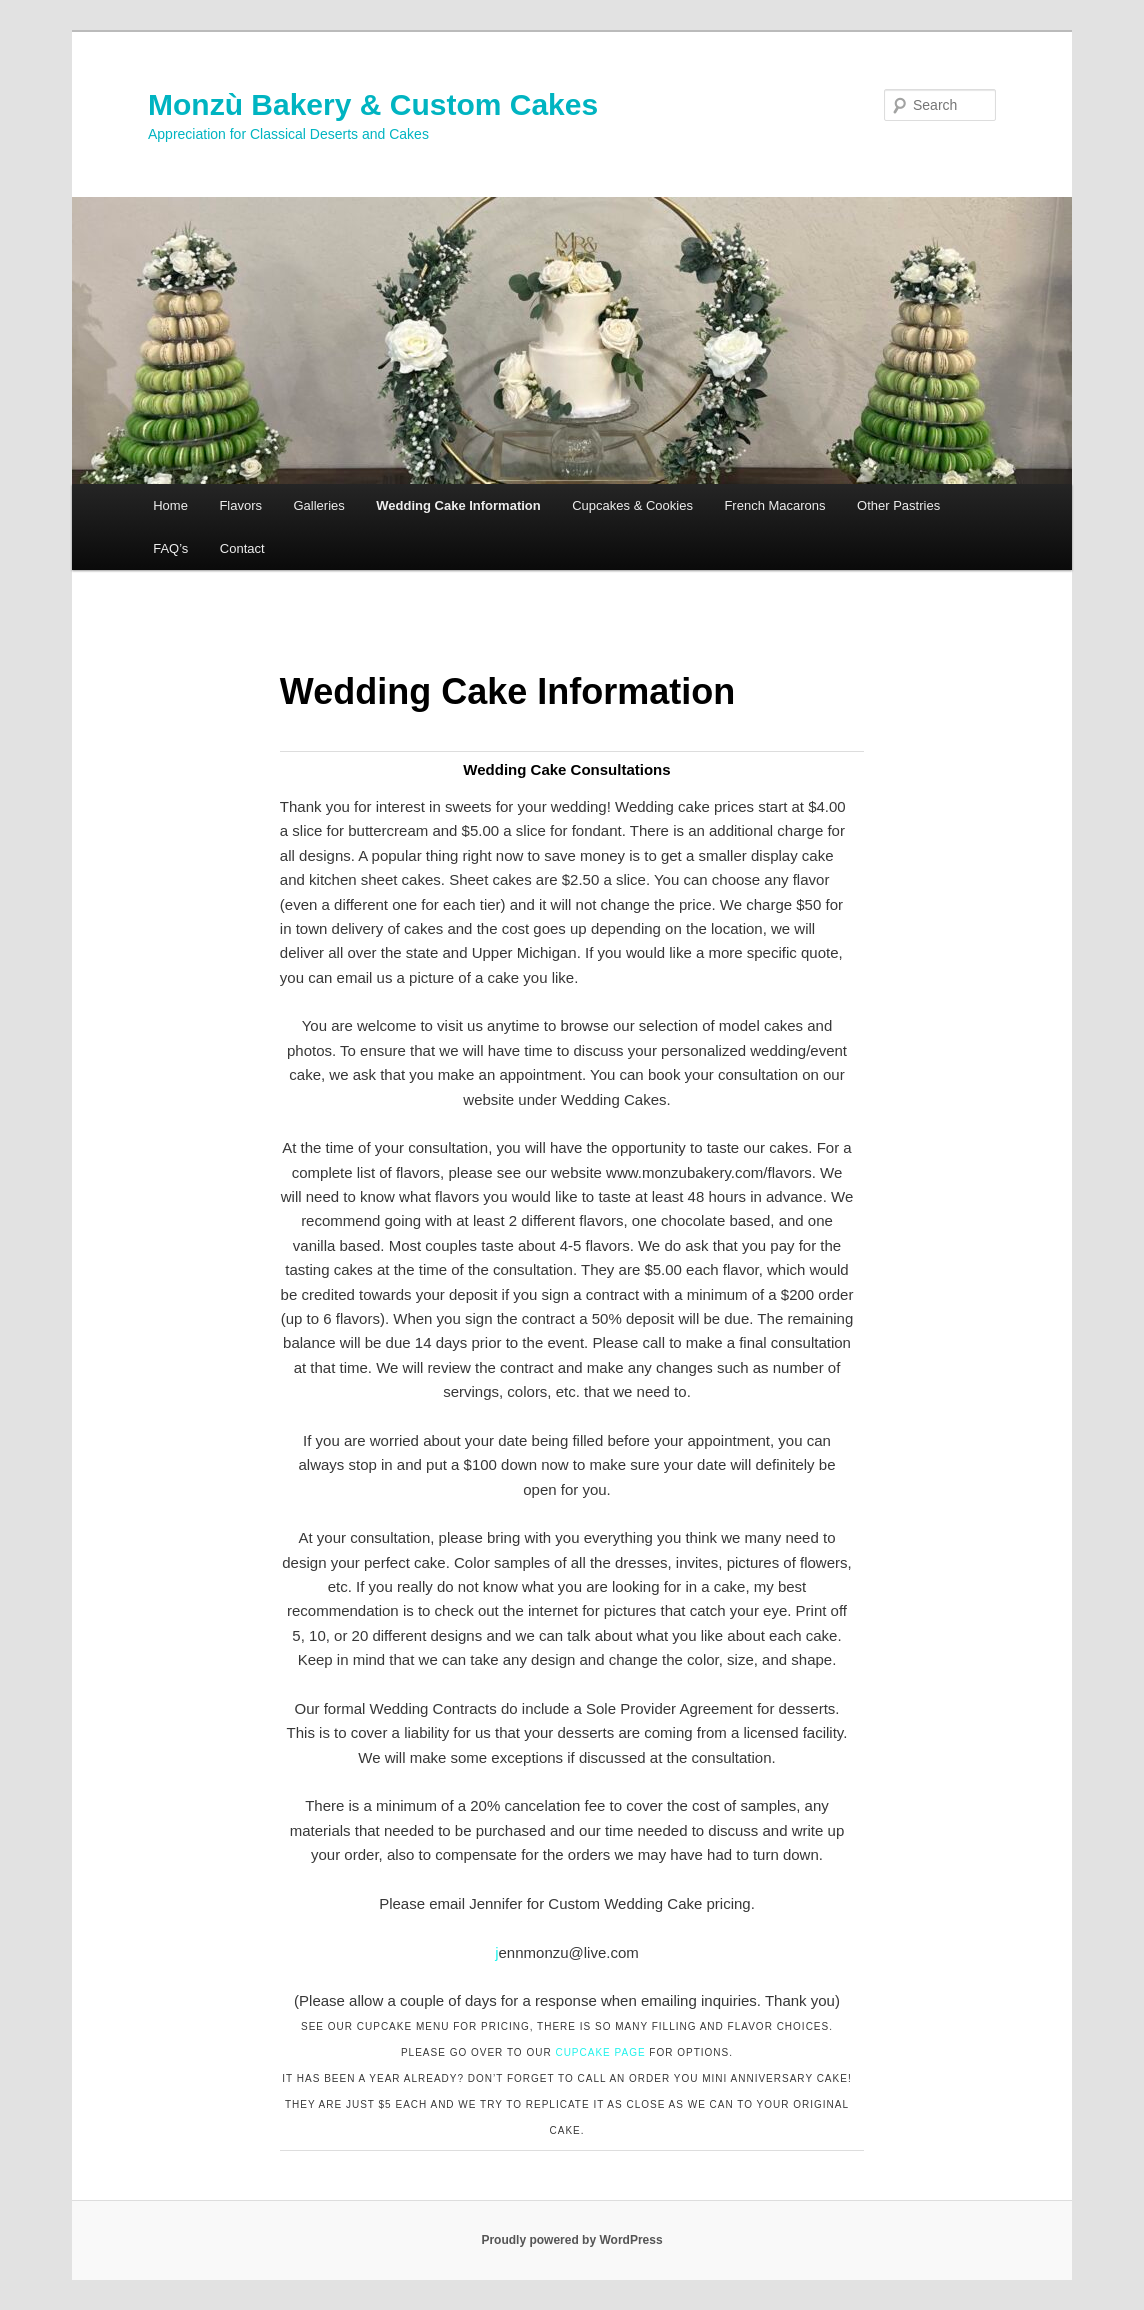 The height and width of the screenshot is (2310, 1144). Describe the element at coordinates (373, 104) in the screenshot. I see `Monzù Bakery & Custom Cakes` at that location.